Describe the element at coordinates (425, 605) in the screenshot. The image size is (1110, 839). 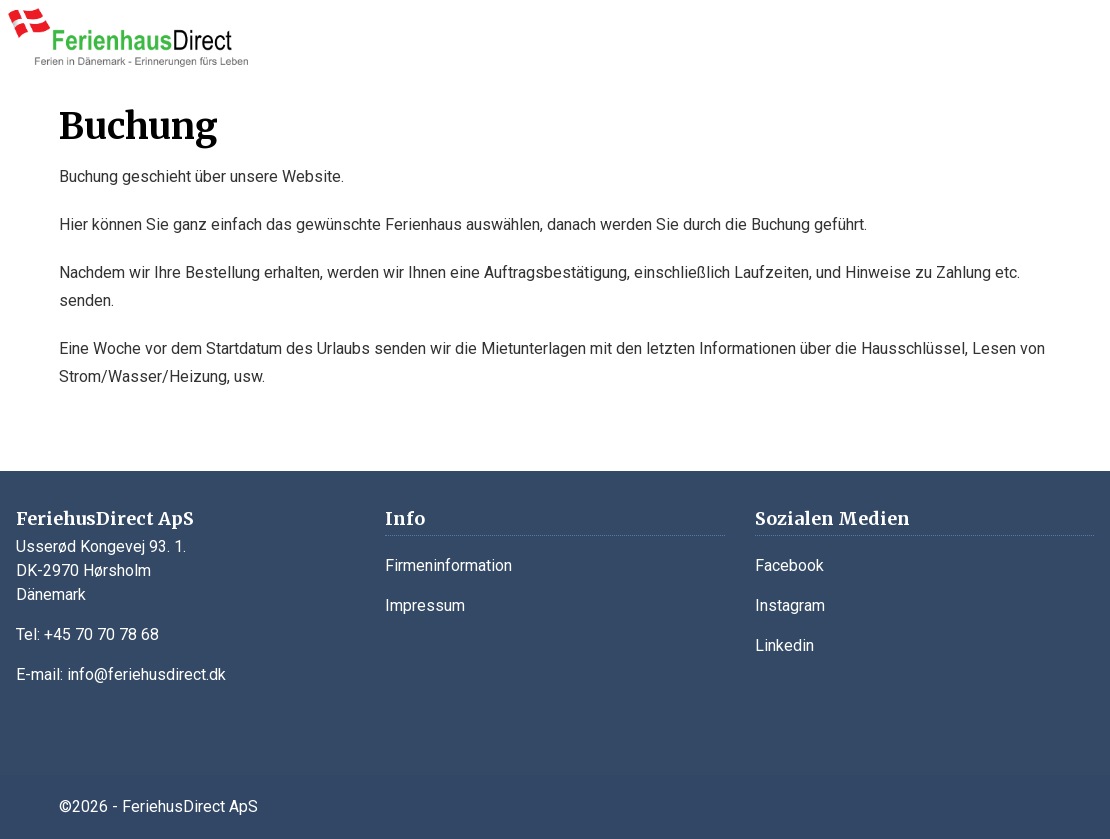
I see `Impressum` at that location.